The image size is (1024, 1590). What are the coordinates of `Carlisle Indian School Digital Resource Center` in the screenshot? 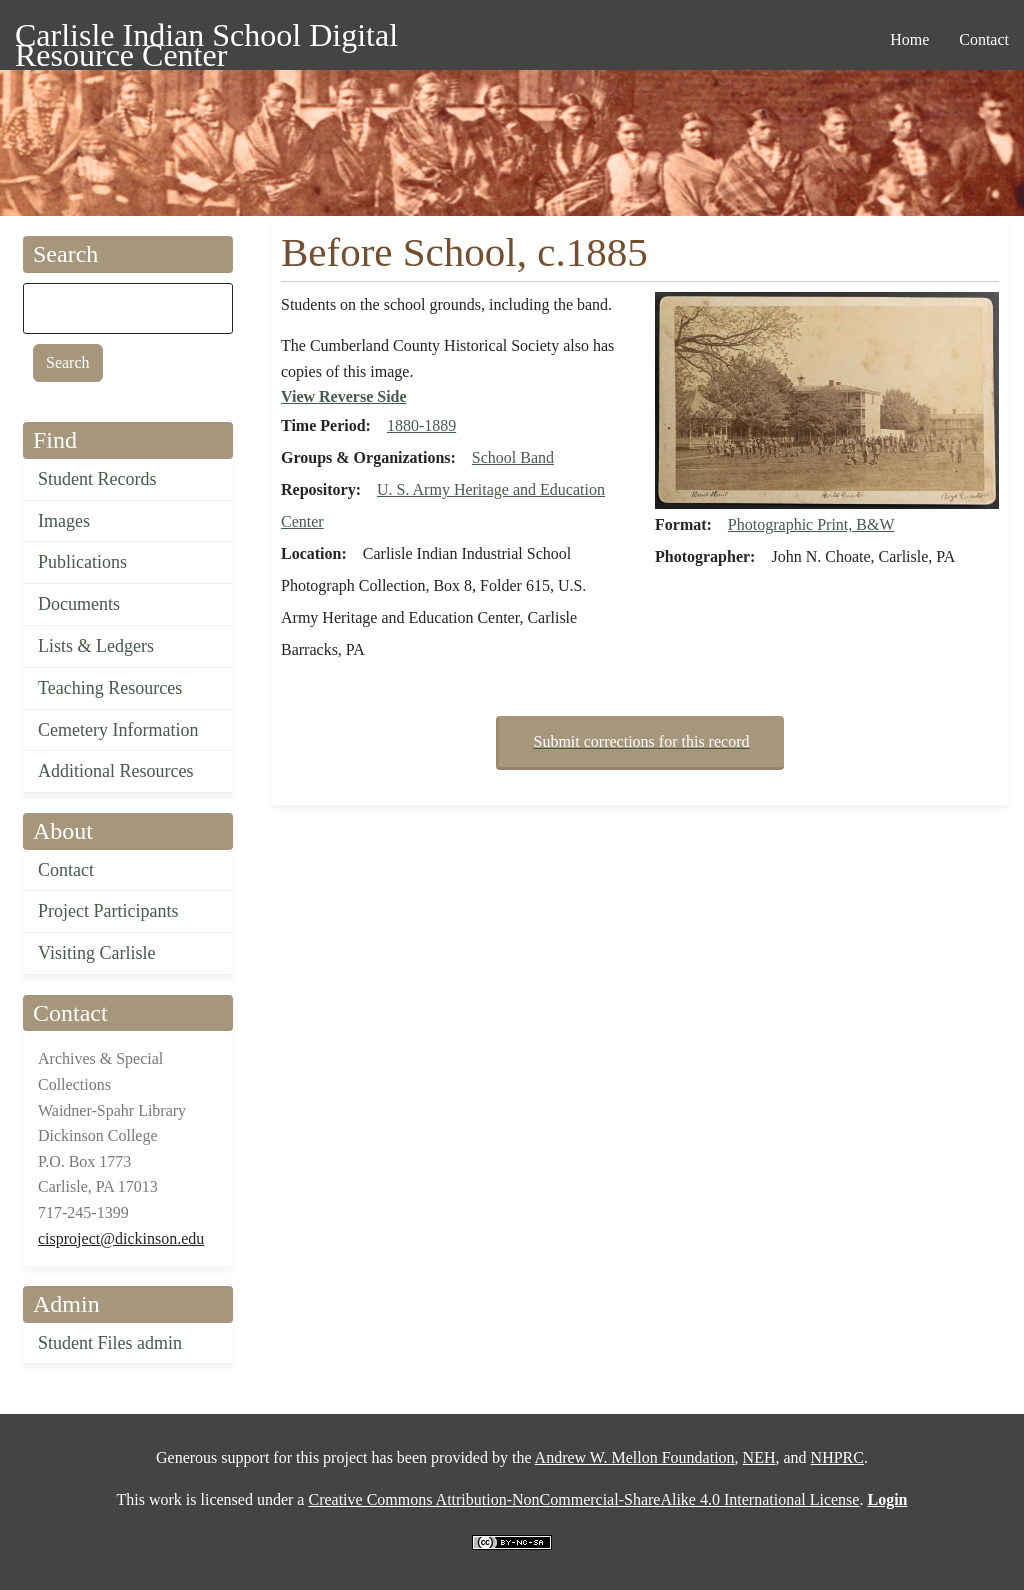 It's located at (206, 38).